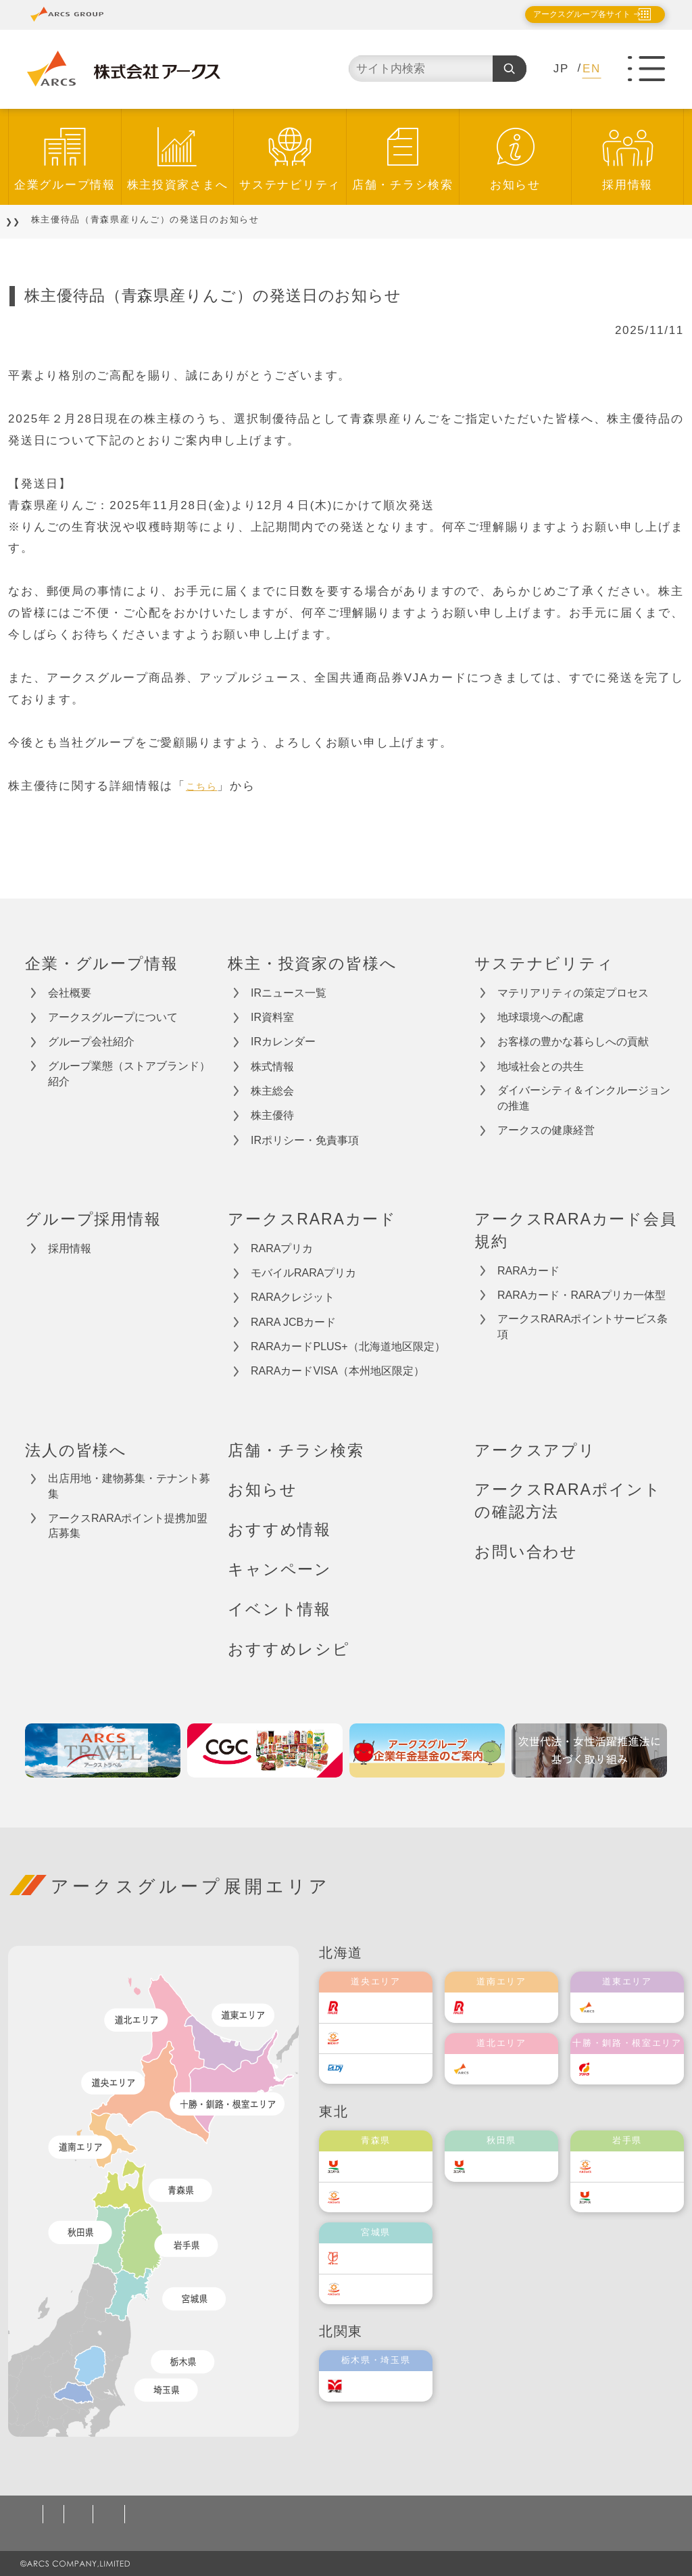 Image resolution: width=692 pixels, height=2576 pixels. Describe the element at coordinates (279, 1609) in the screenshot. I see `イベント情報` at that location.